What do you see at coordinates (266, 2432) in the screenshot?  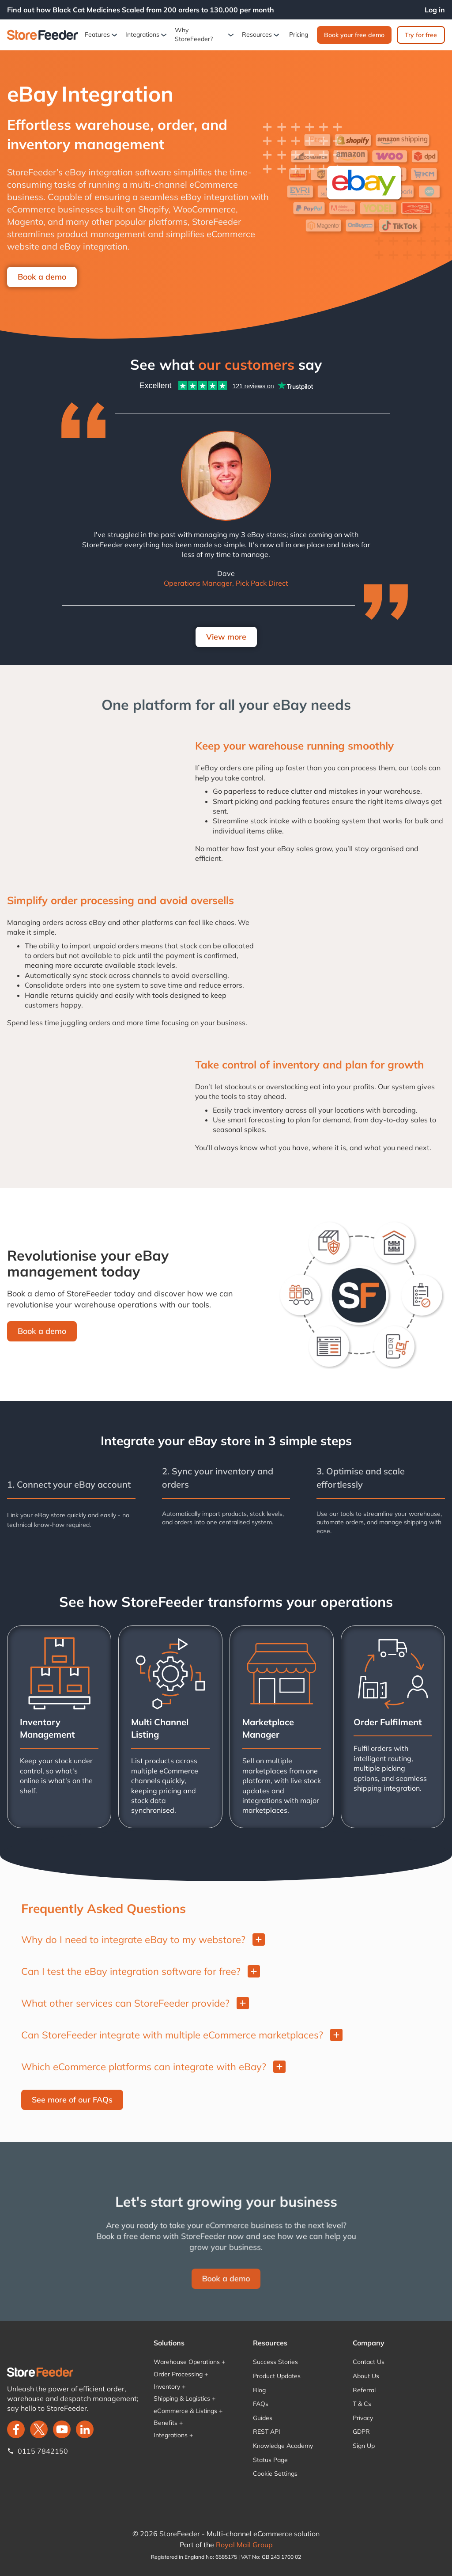 I see `REST API` at bounding box center [266, 2432].